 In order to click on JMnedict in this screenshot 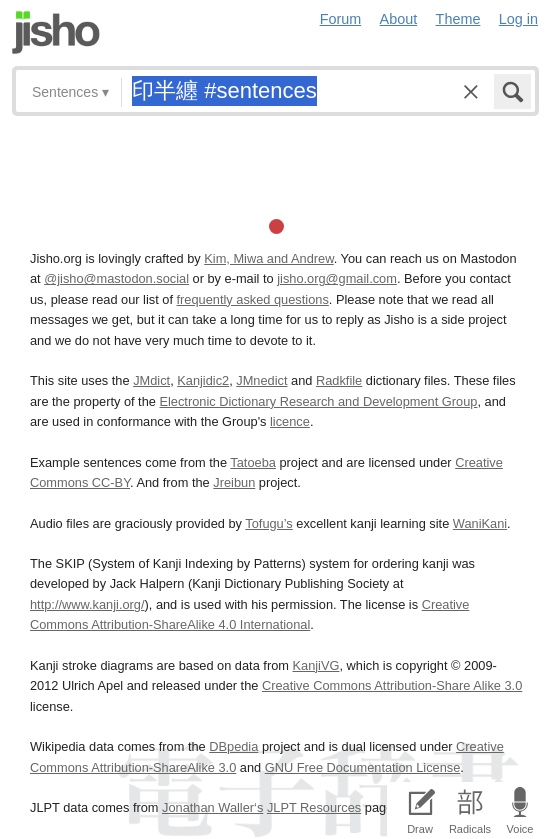, I will do `click(261, 380)`.